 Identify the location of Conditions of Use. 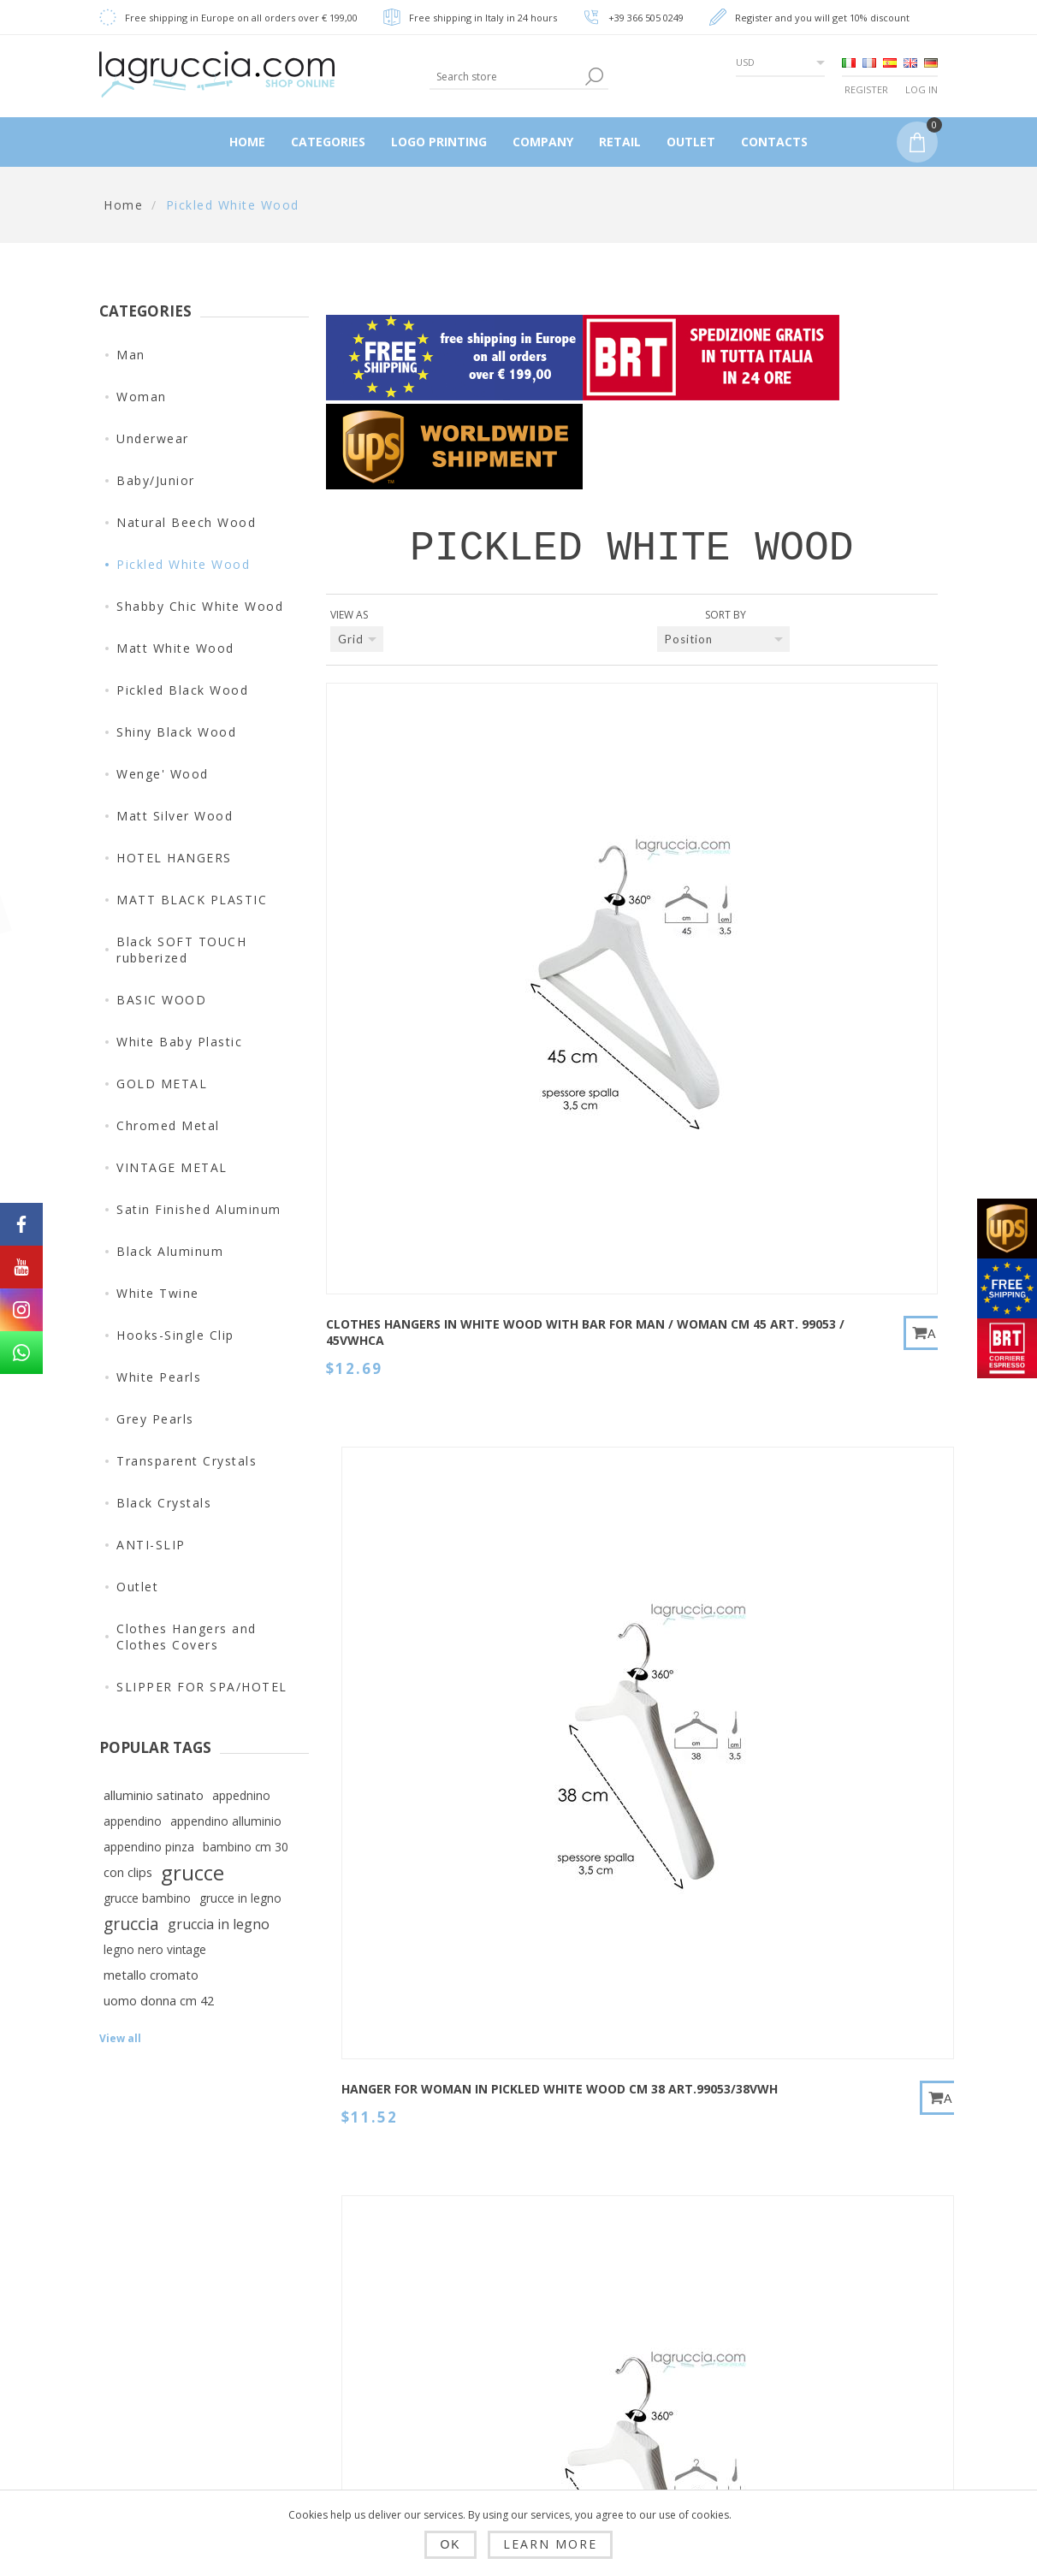
(350, 2416).